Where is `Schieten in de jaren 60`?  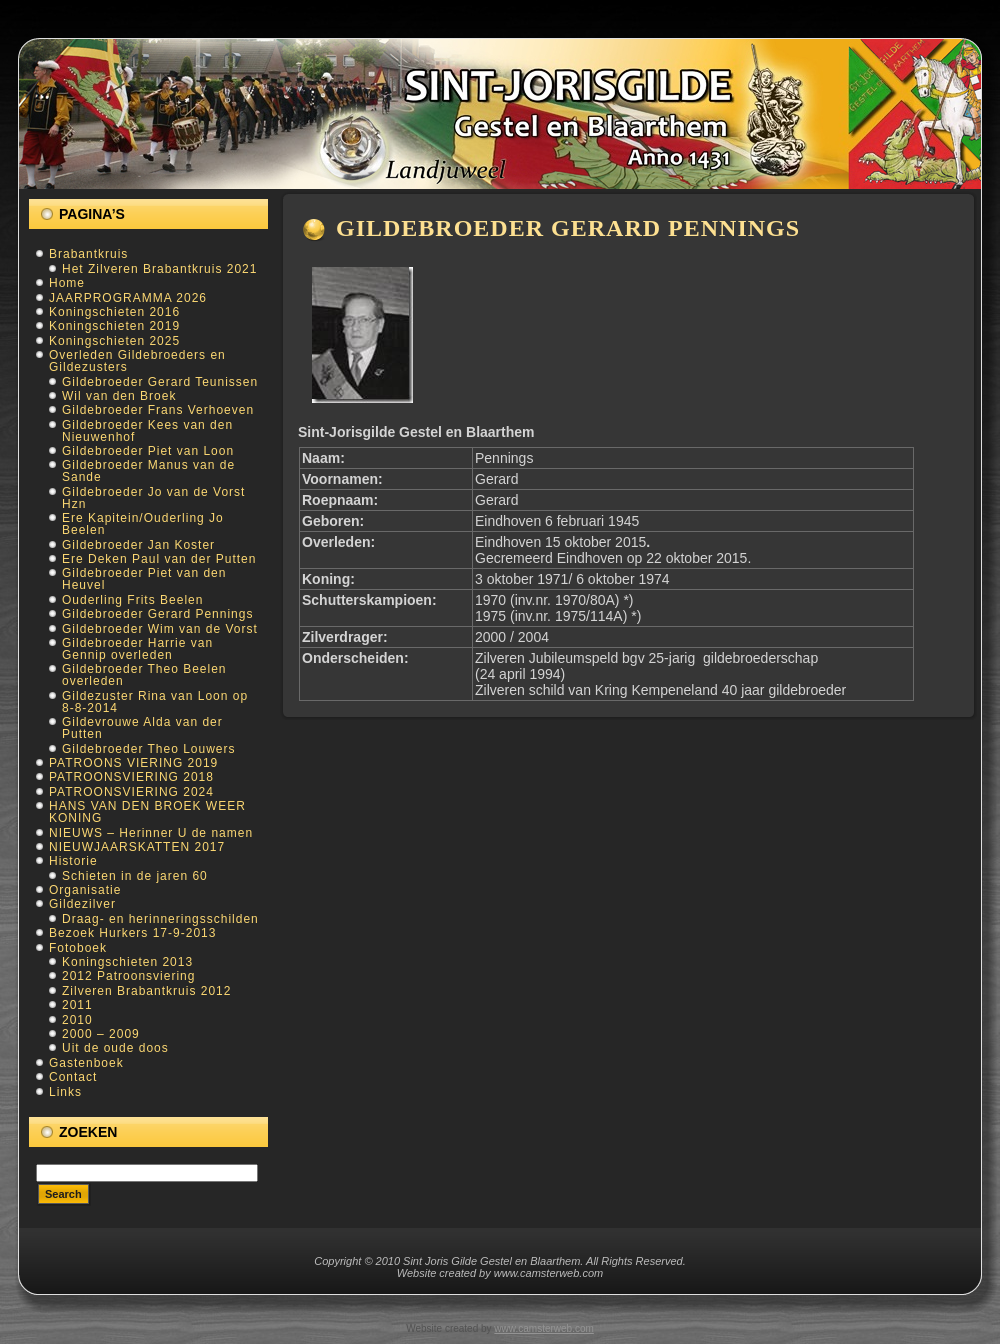
Schieten in de jaren 60 is located at coordinates (135, 876).